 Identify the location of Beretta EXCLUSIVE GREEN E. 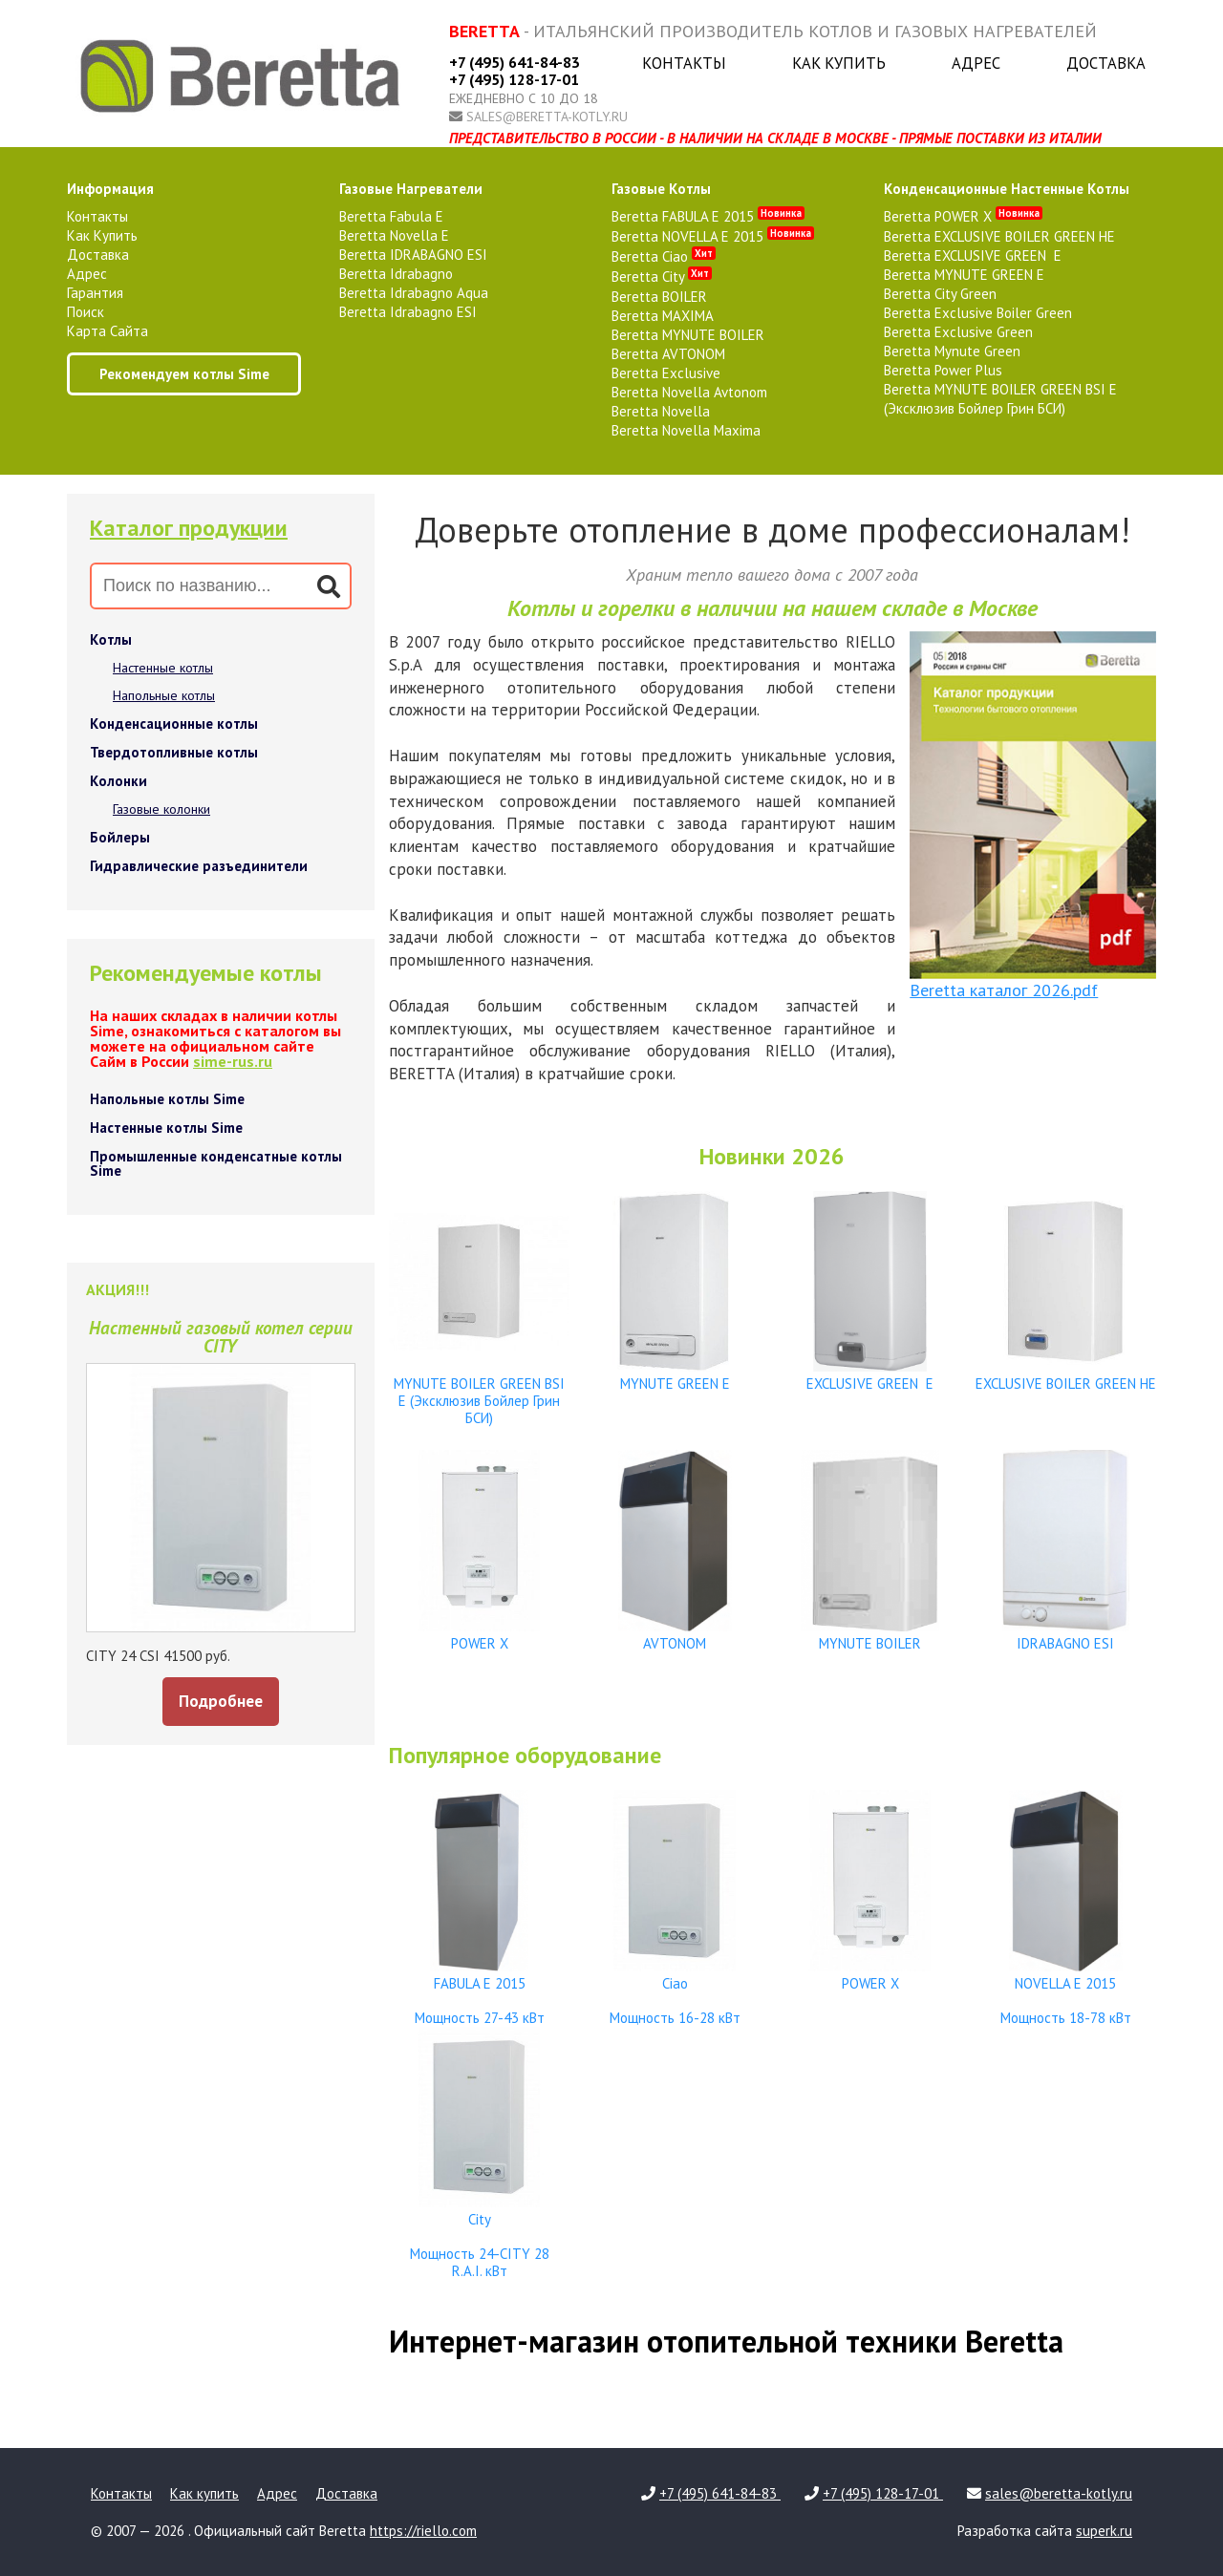
(973, 255).